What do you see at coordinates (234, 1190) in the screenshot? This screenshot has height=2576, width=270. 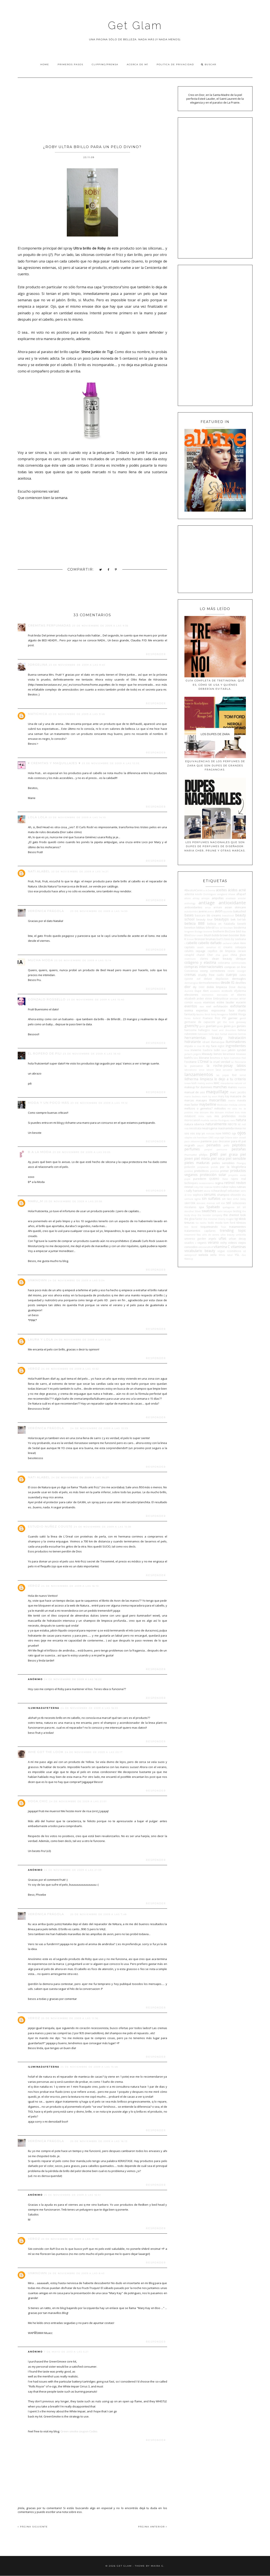 I see `sebastian` at bounding box center [234, 1190].